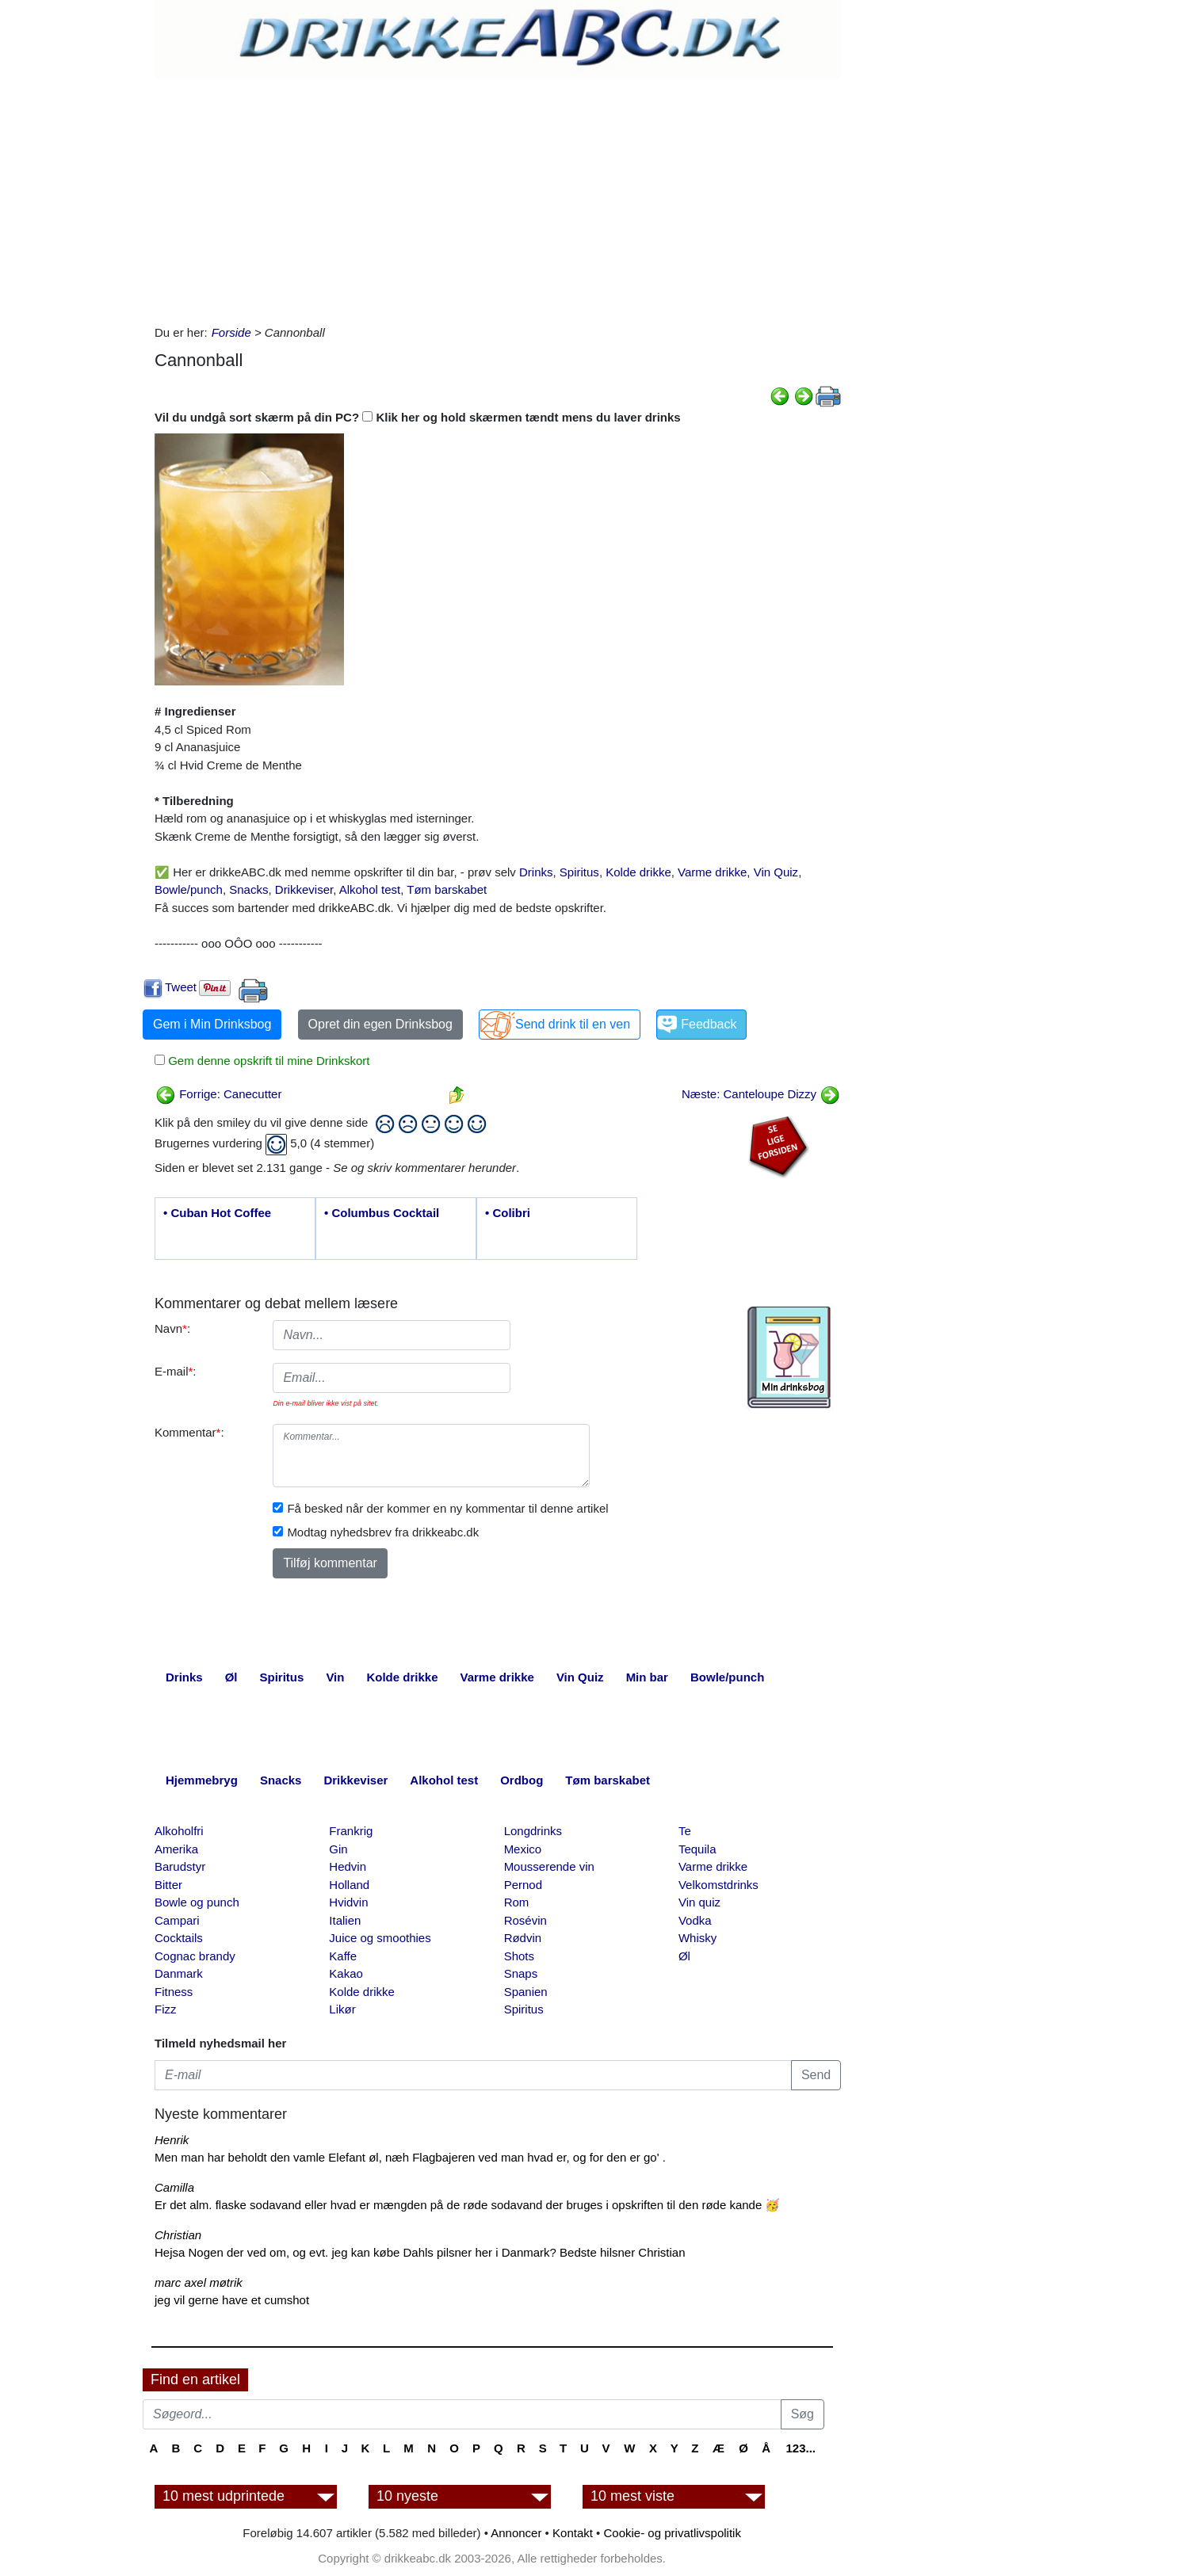 The image size is (1177, 2576). What do you see at coordinates (516, 1902) in the screenshot?
I see `Rom` at bounding box center [516, 1902].